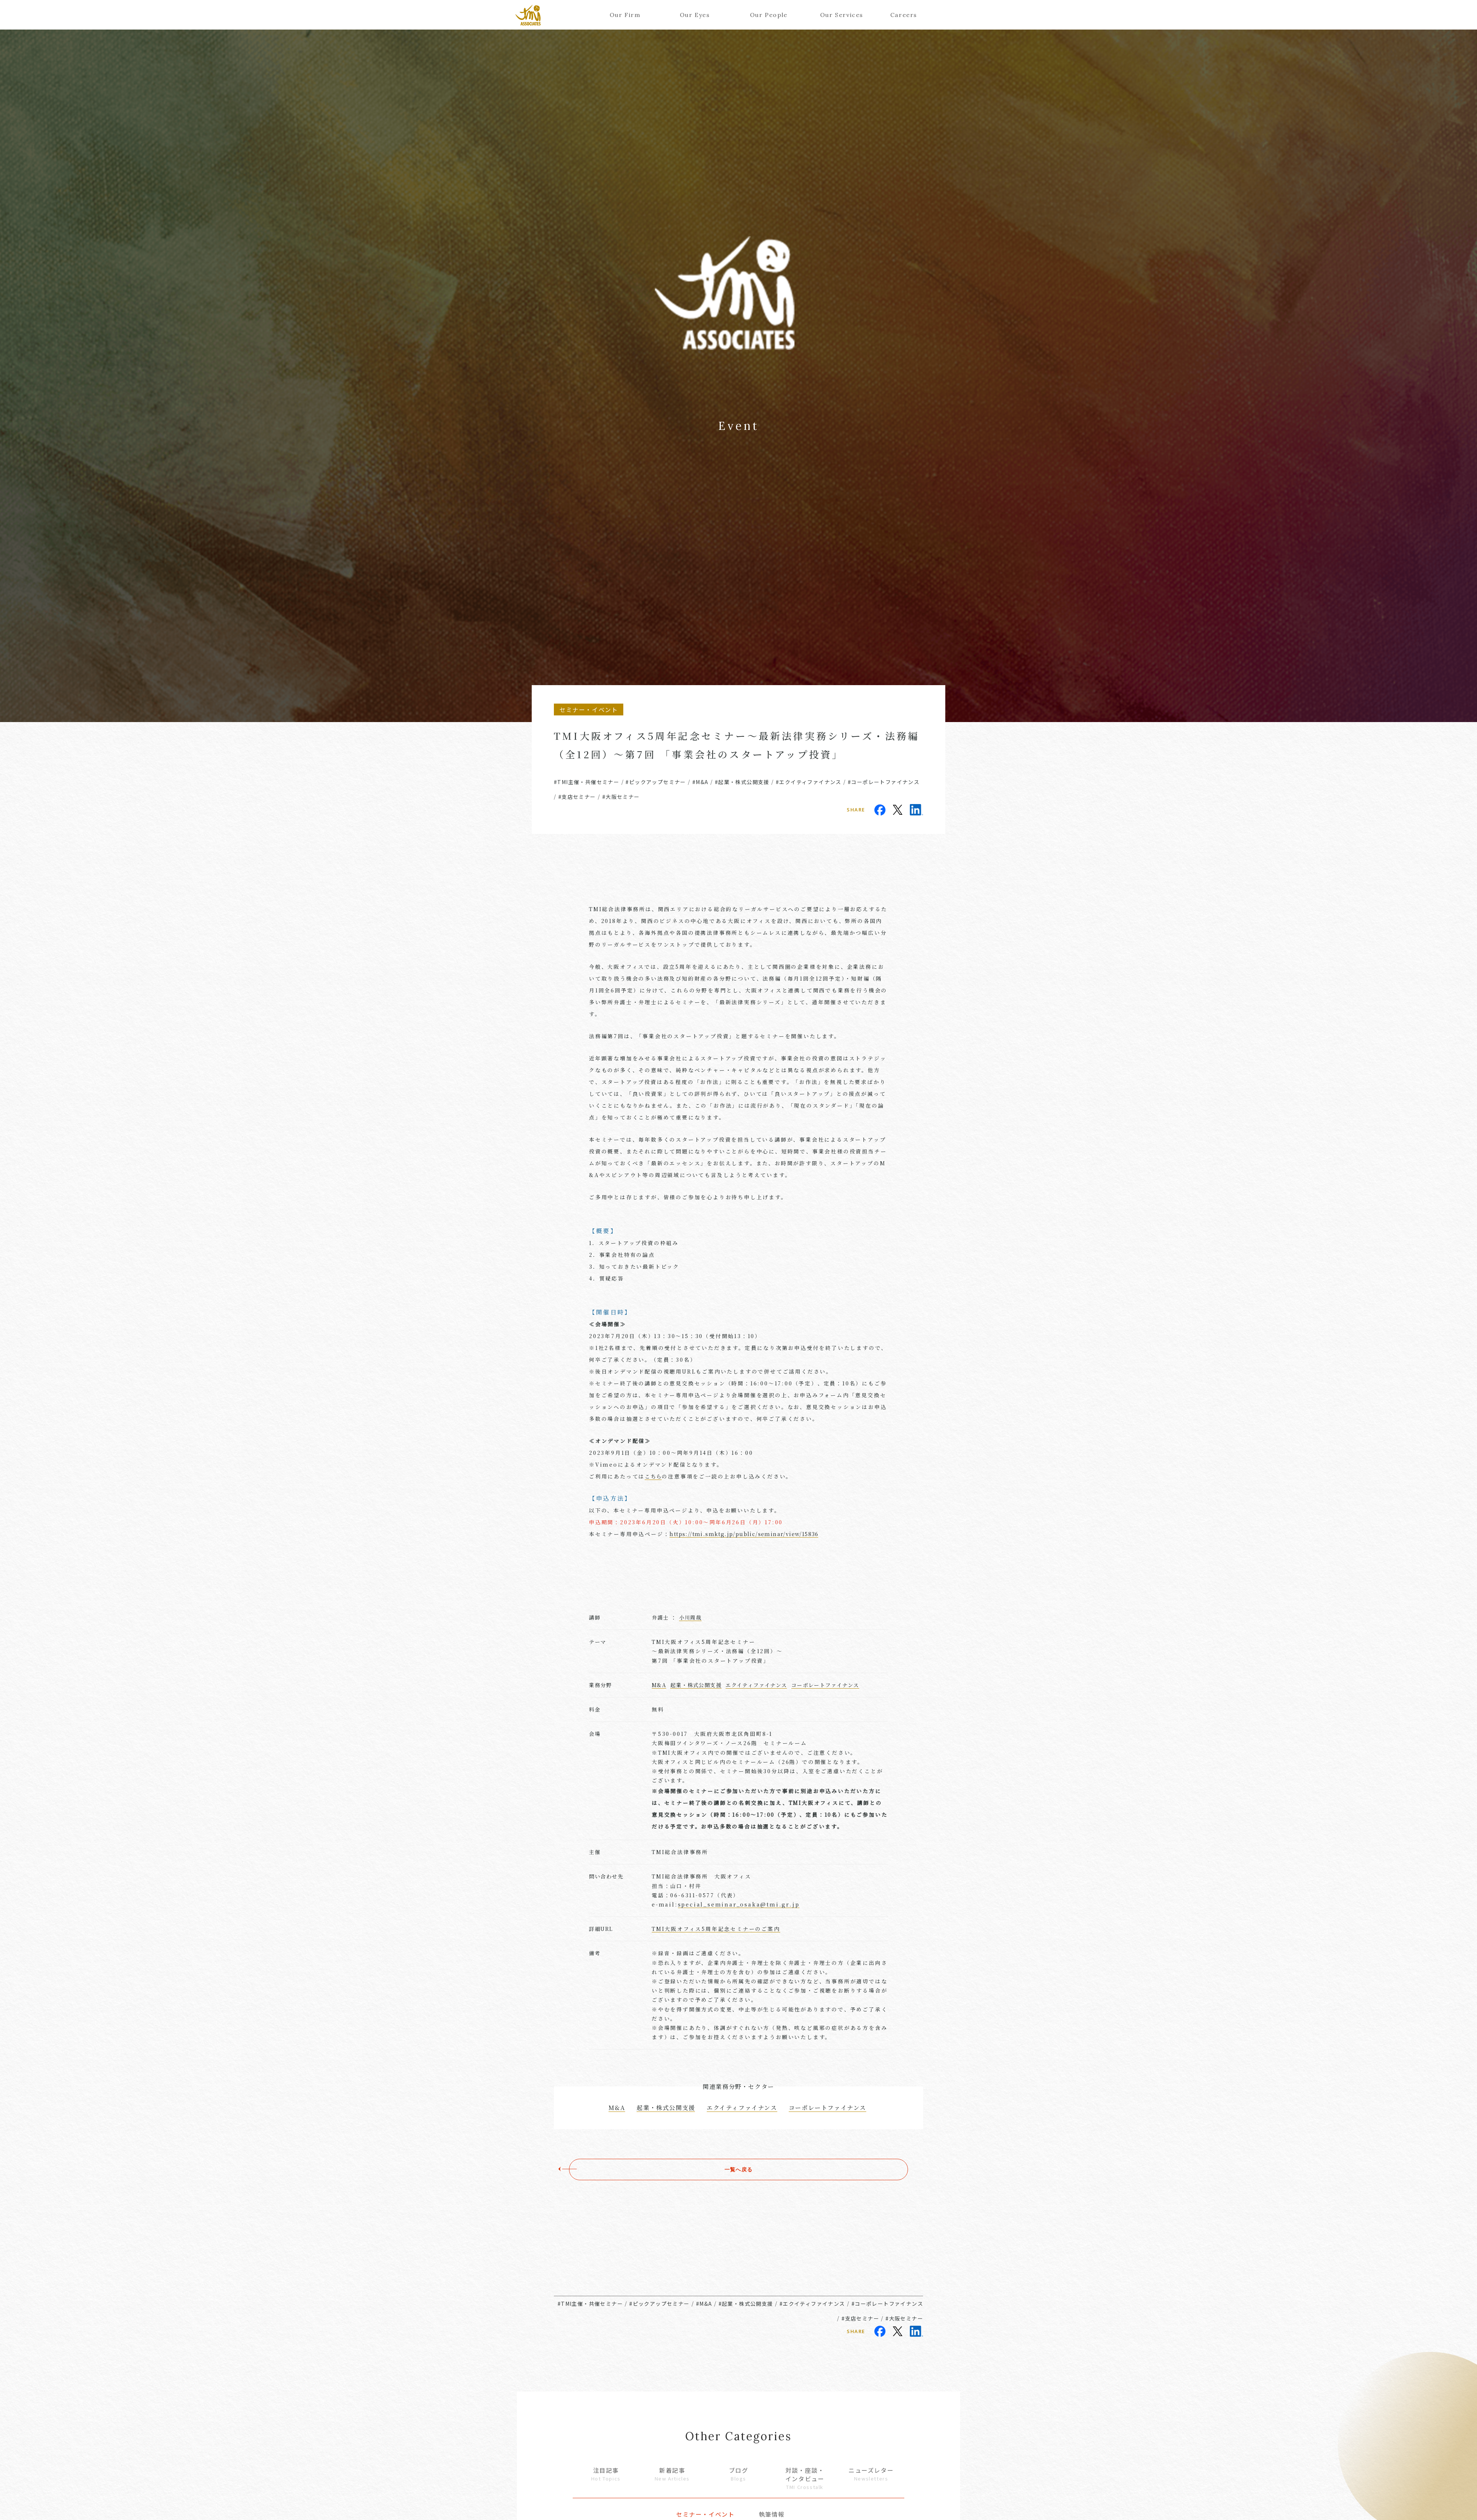  Describe the element at coordinates (756, 1685) in the screenshot. I see `エクイティファイナンス` at that location.